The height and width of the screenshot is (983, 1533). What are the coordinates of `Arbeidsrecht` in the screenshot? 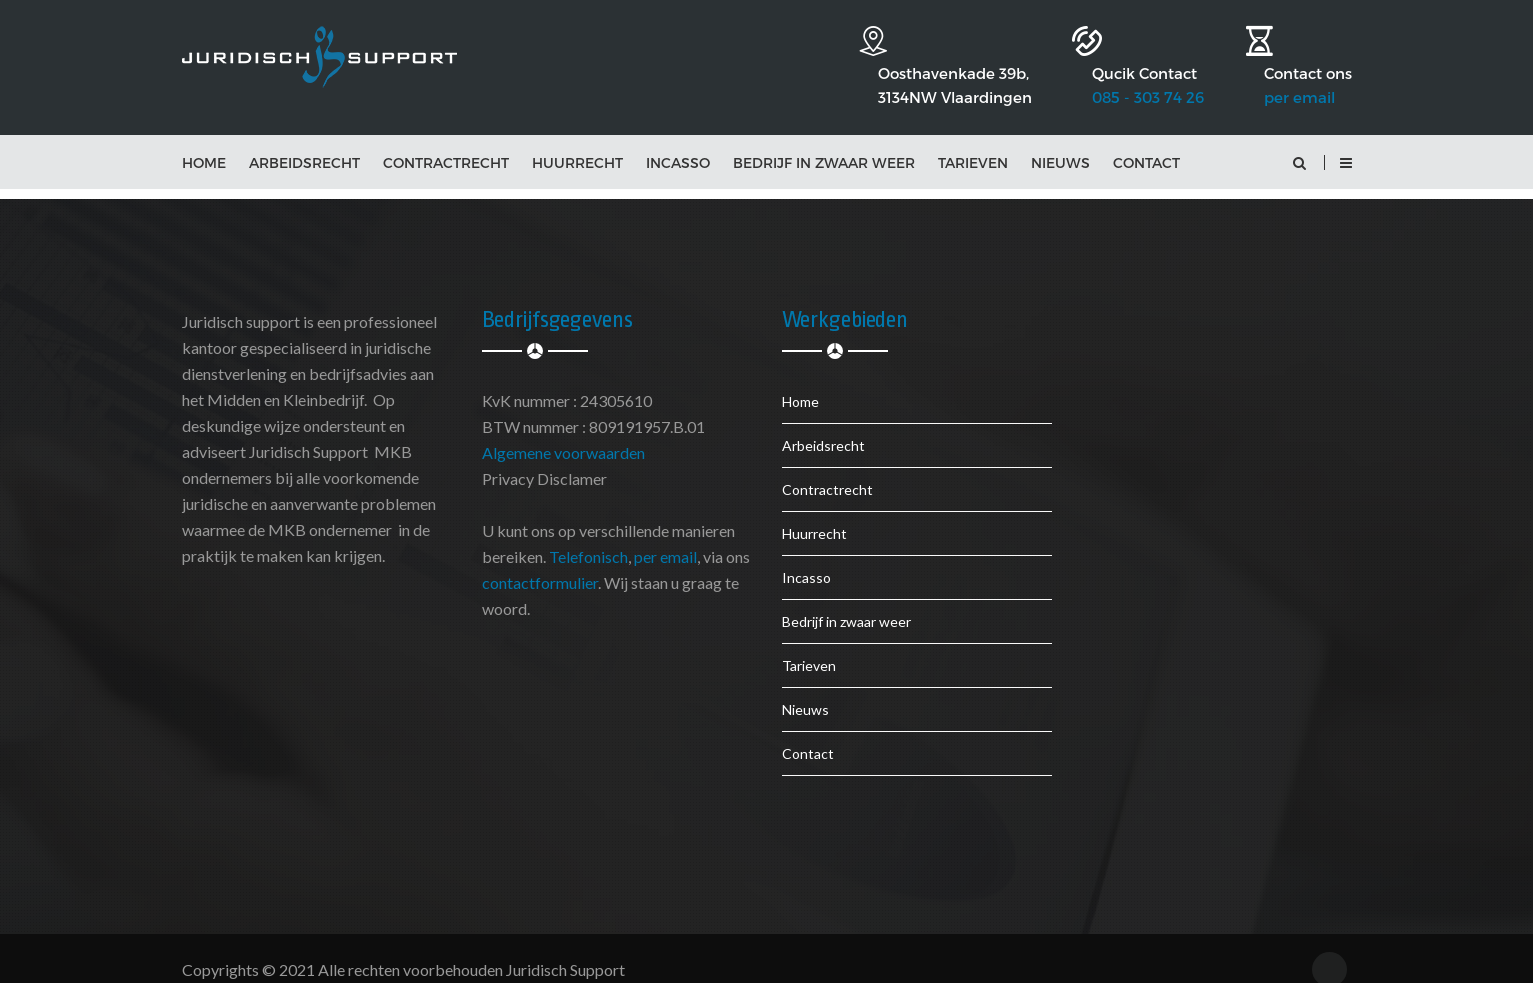 It's located at (304, 141).